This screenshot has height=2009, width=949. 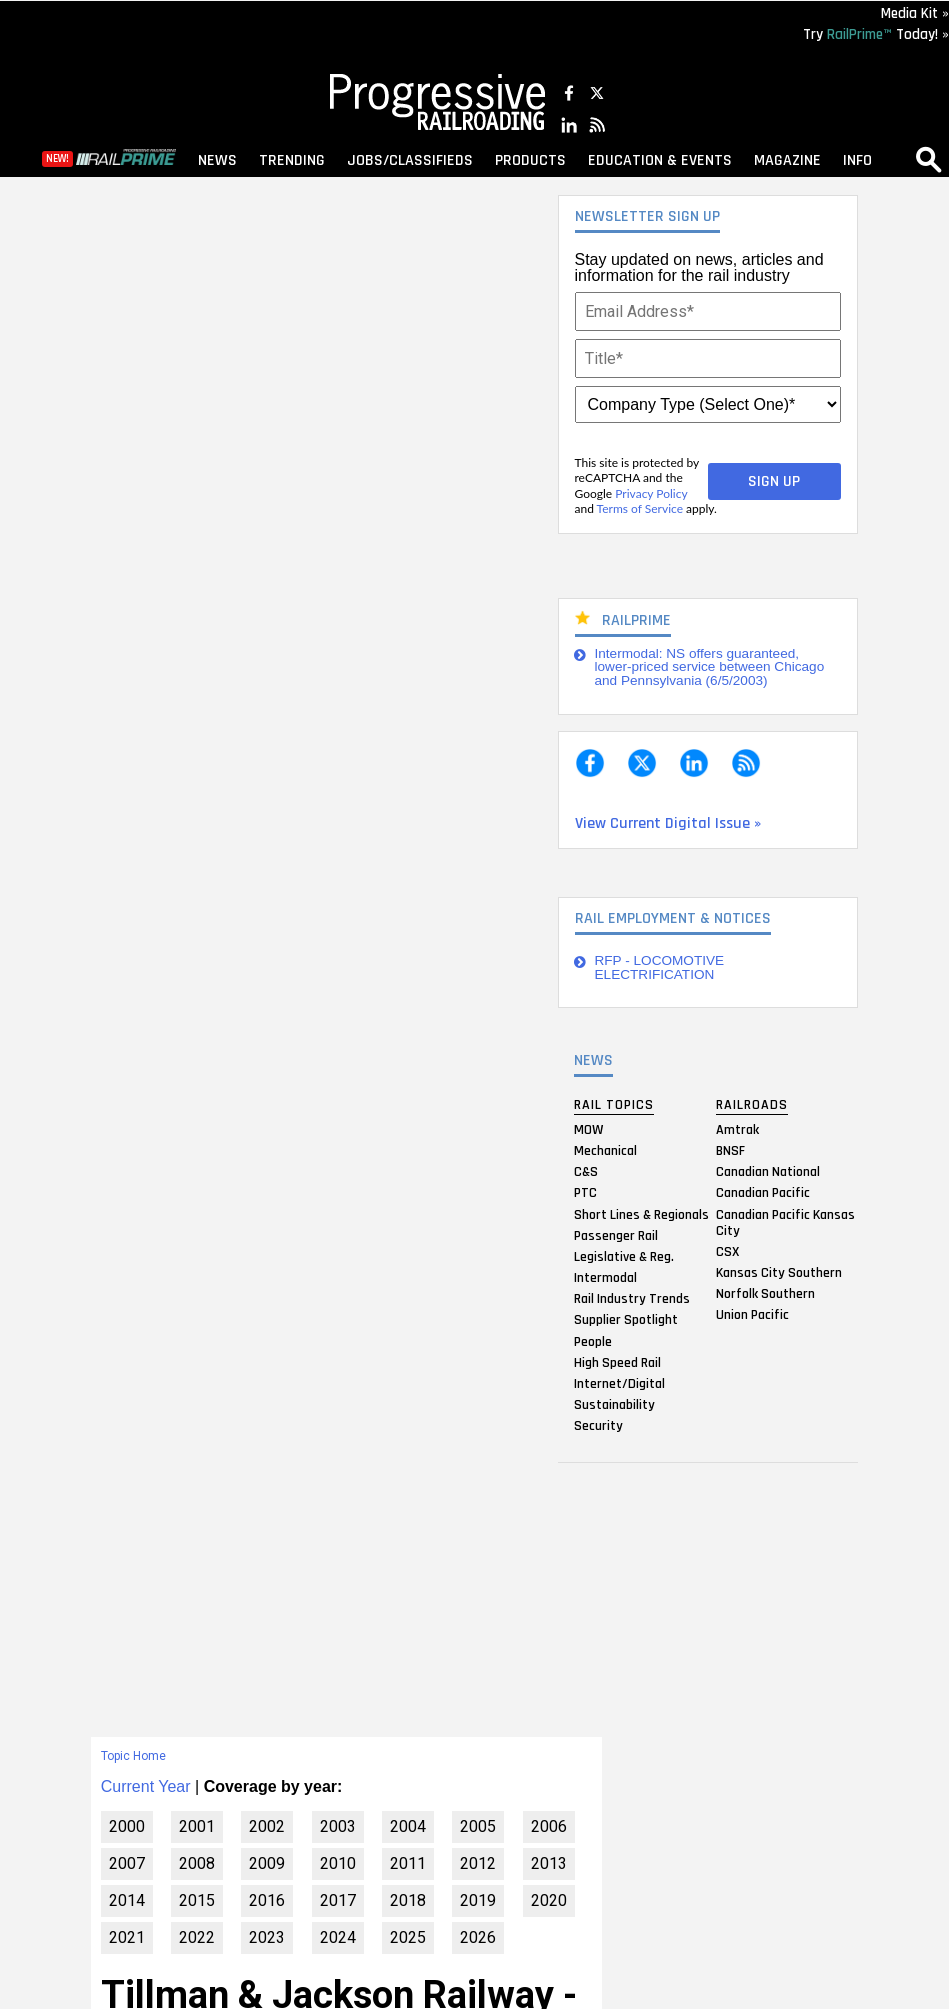 I want to click on 2010, so click(x=338, y=1863).